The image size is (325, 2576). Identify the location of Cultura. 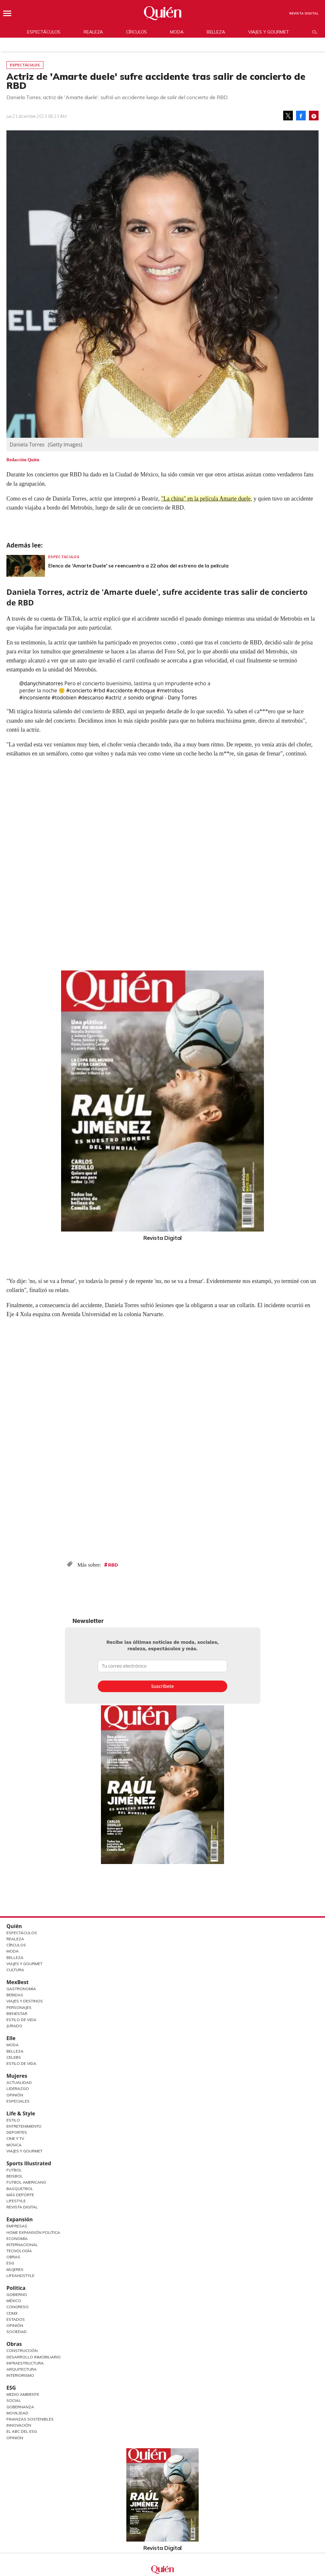
(15, 1969).